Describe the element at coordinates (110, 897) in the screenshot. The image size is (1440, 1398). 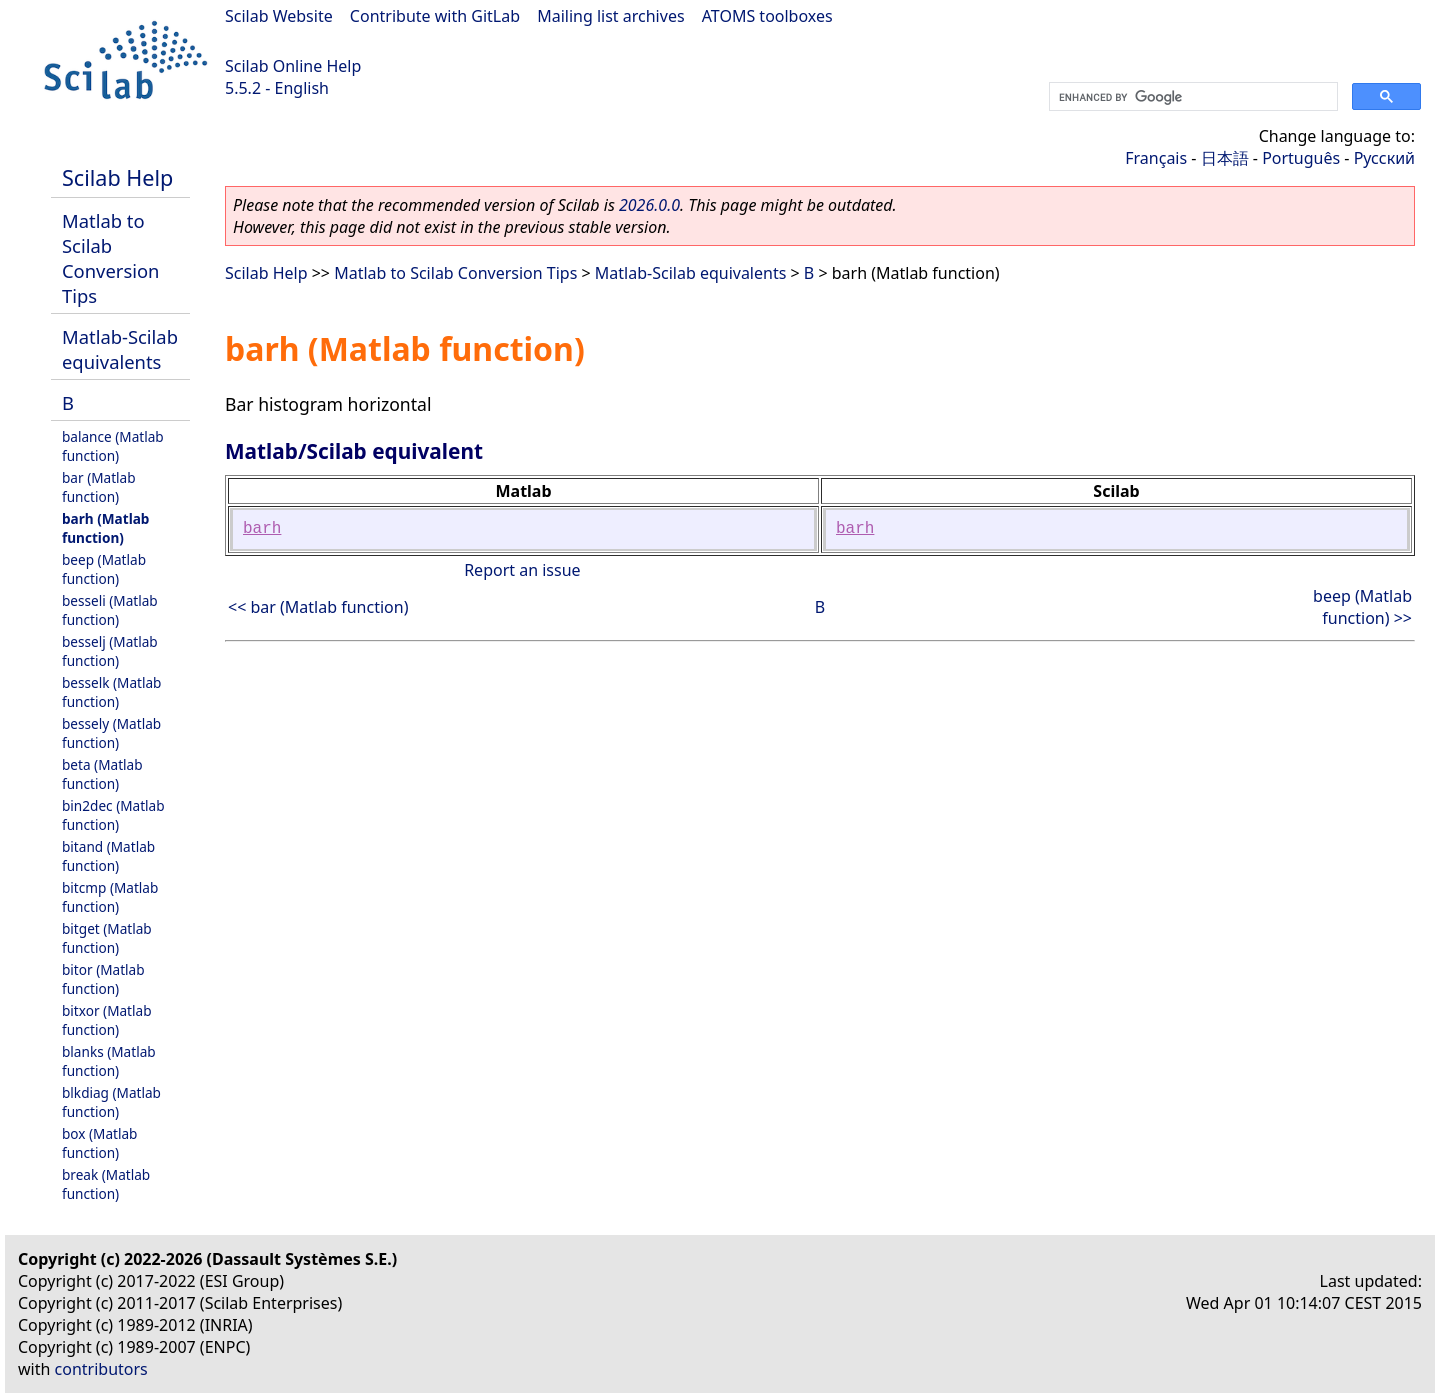
I see `bitcmp (Matlab function)` at that location.